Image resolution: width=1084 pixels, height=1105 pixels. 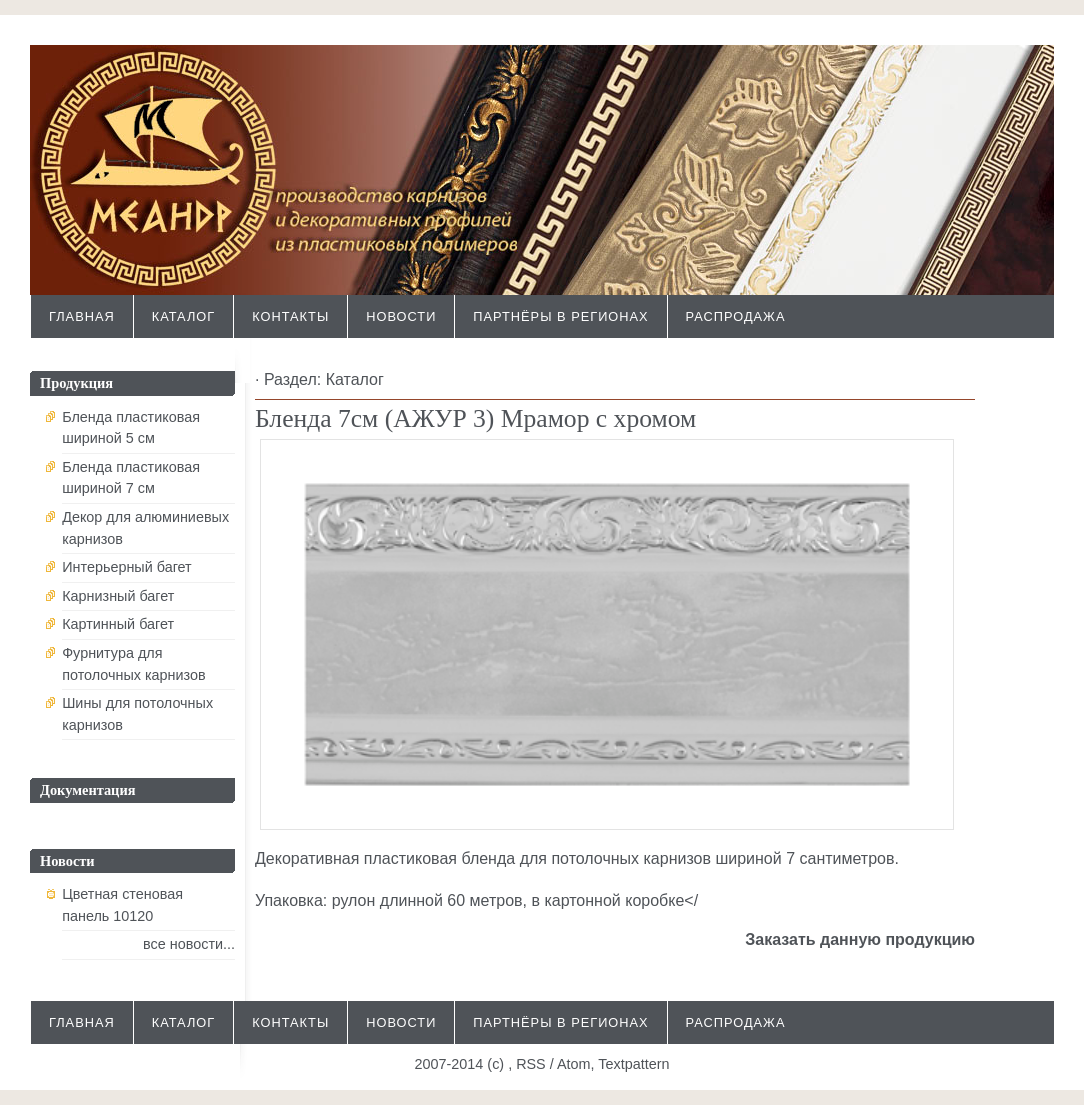 I want to click on Atom, so click(x=574, y=1064).